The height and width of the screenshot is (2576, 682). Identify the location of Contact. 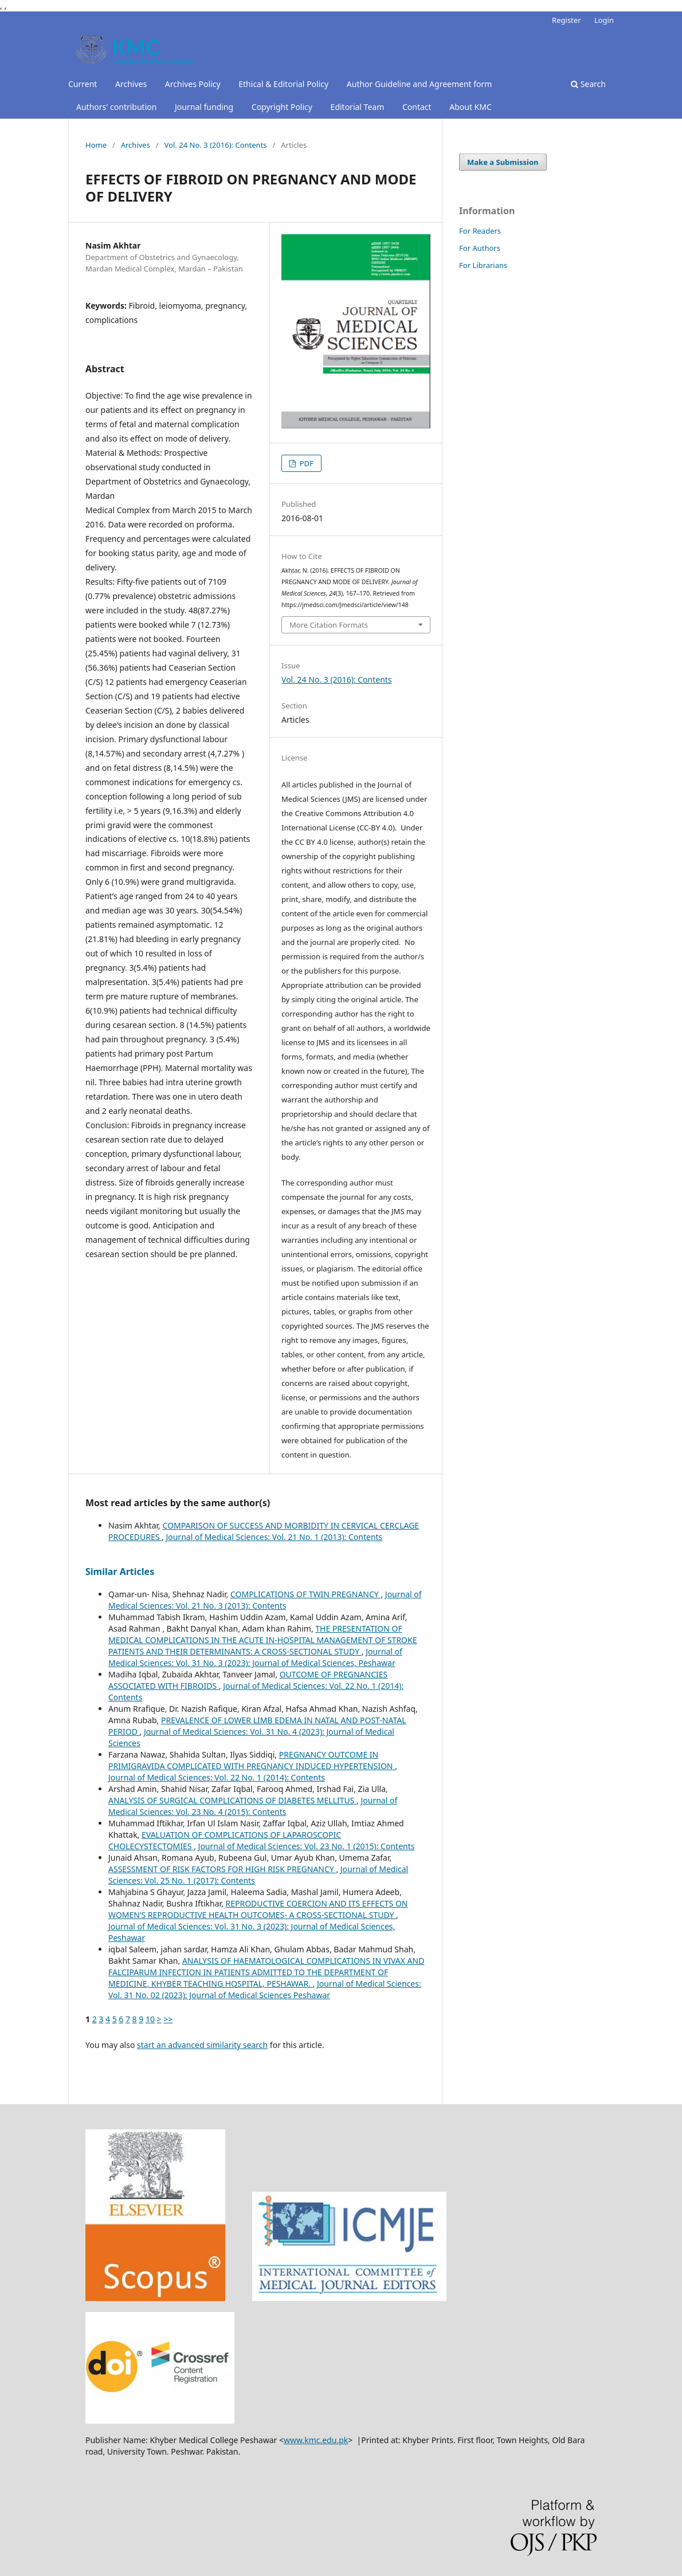
(417, 106).